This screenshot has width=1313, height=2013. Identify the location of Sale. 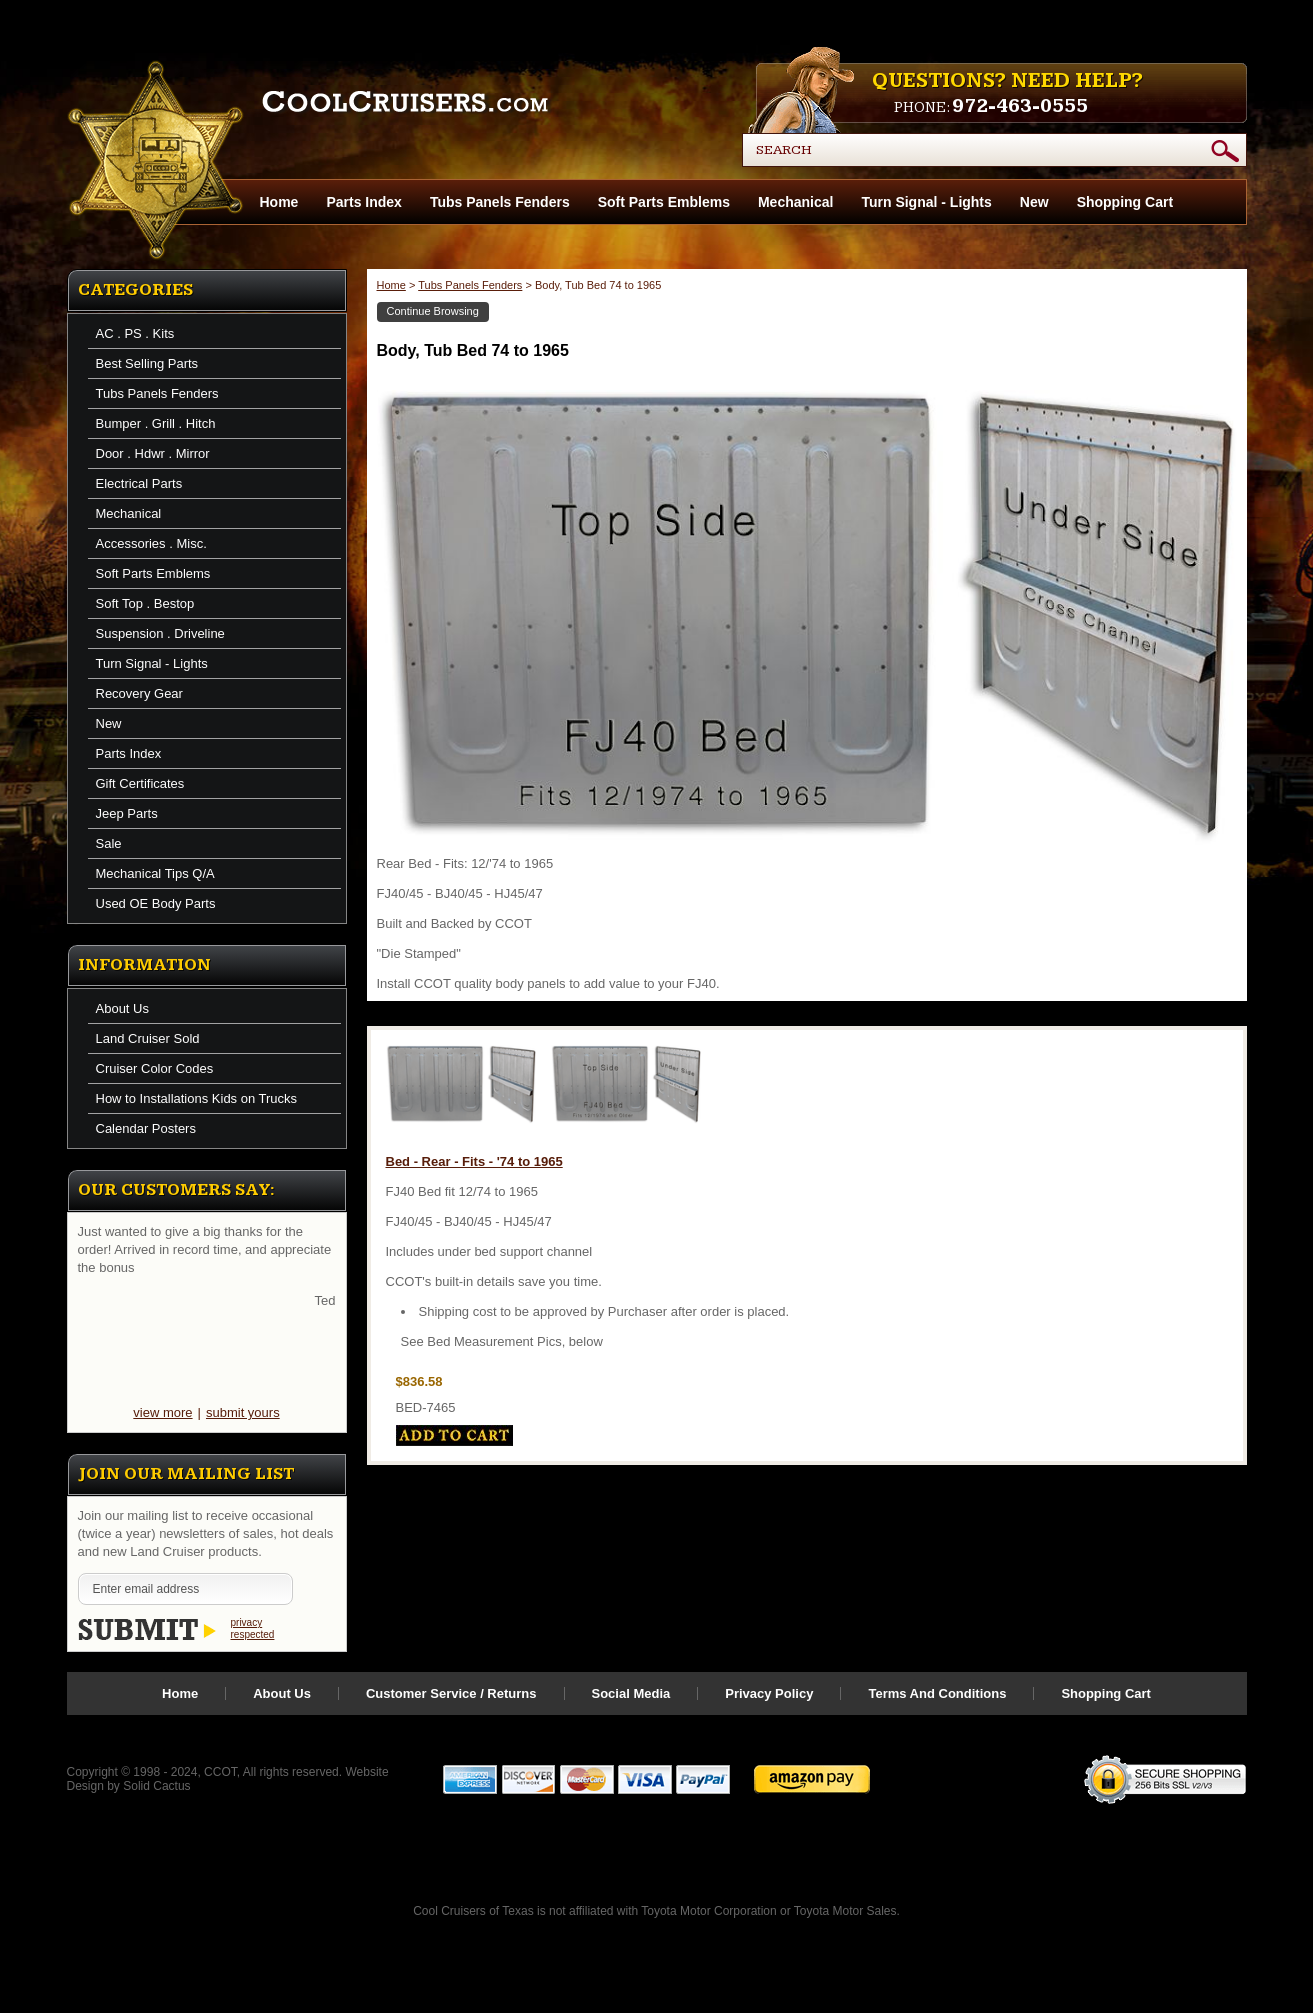
(109, 843).